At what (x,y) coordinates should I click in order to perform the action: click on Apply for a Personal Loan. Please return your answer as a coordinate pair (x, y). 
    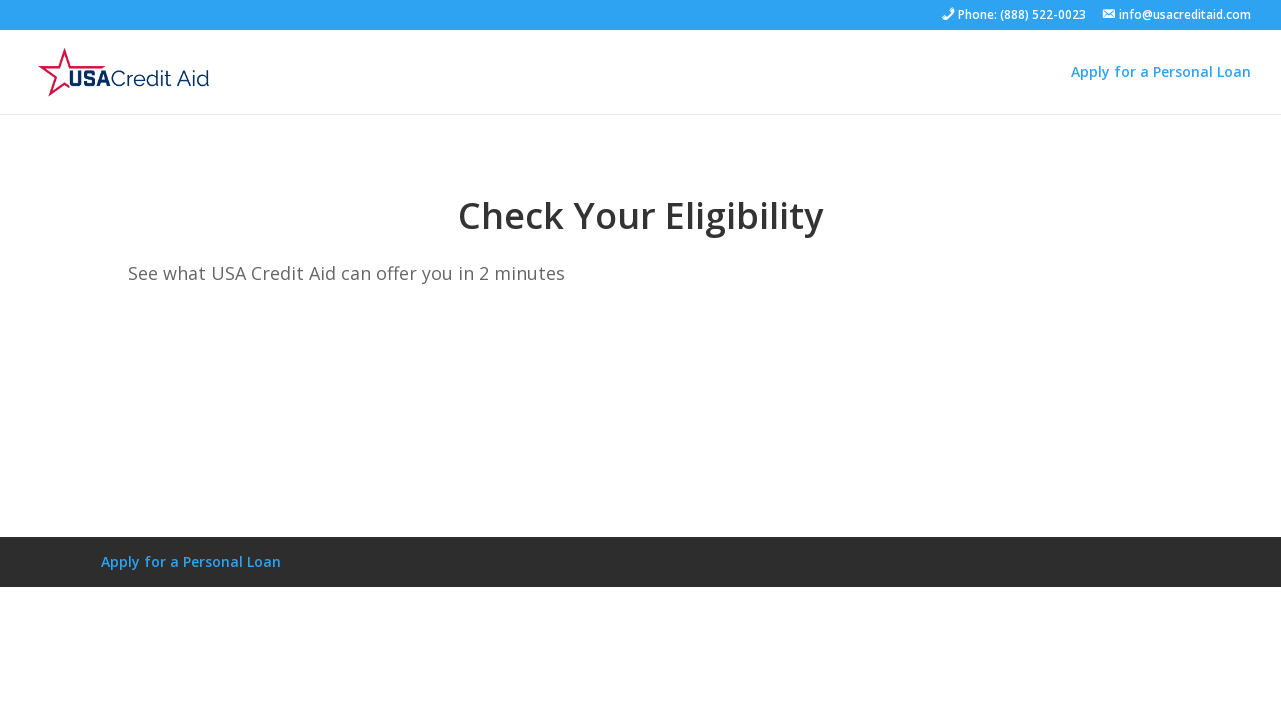
    Looking at the image, I should click on (1161, 71).